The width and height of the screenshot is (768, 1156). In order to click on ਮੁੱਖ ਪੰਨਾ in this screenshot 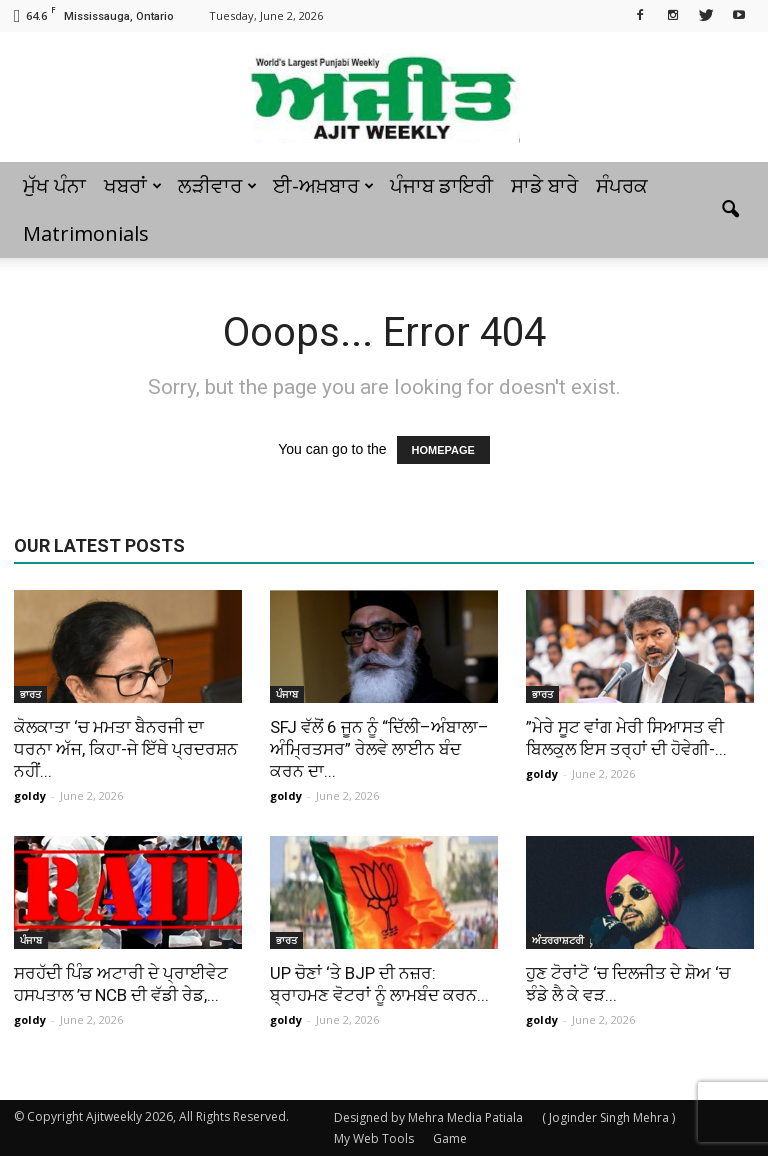, I will do `click(54, 185)`.